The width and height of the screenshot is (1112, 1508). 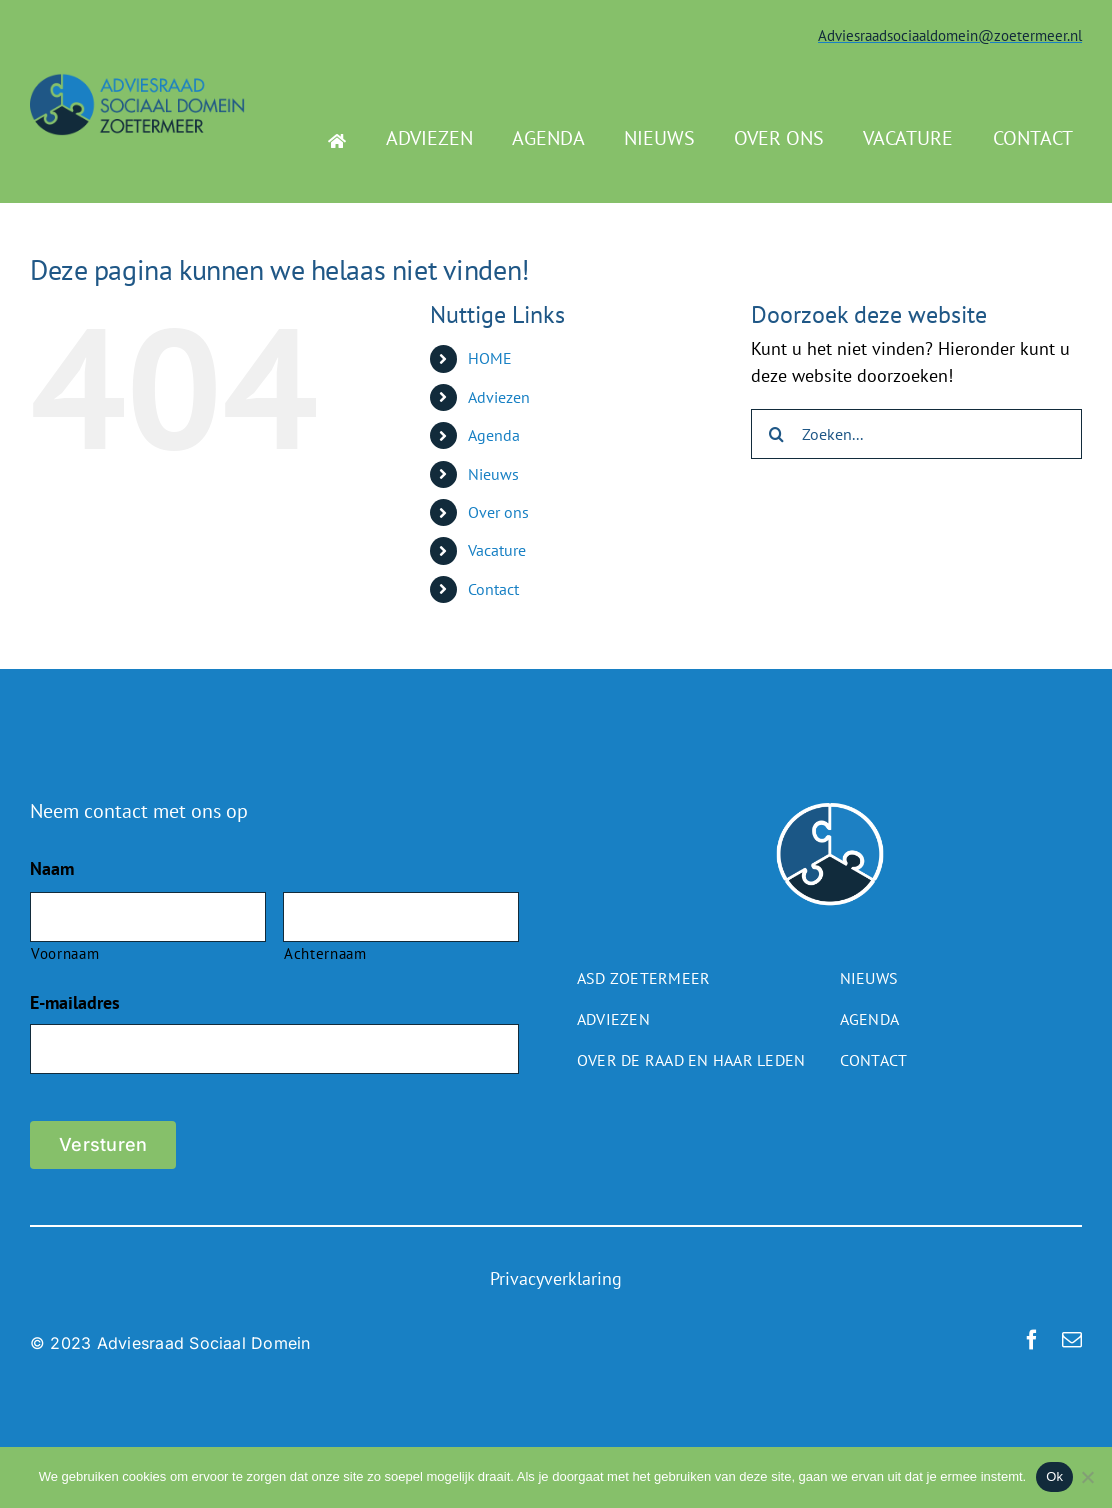 I want to click on HOME, so click(x=490, y=358).